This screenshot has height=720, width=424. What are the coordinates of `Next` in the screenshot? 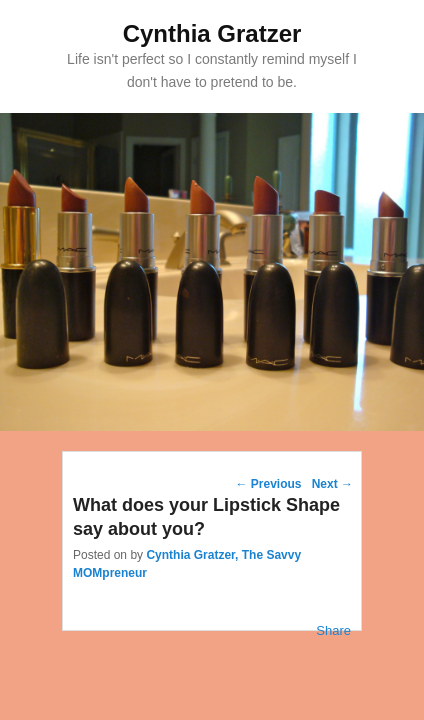 It's located at (332, 484).